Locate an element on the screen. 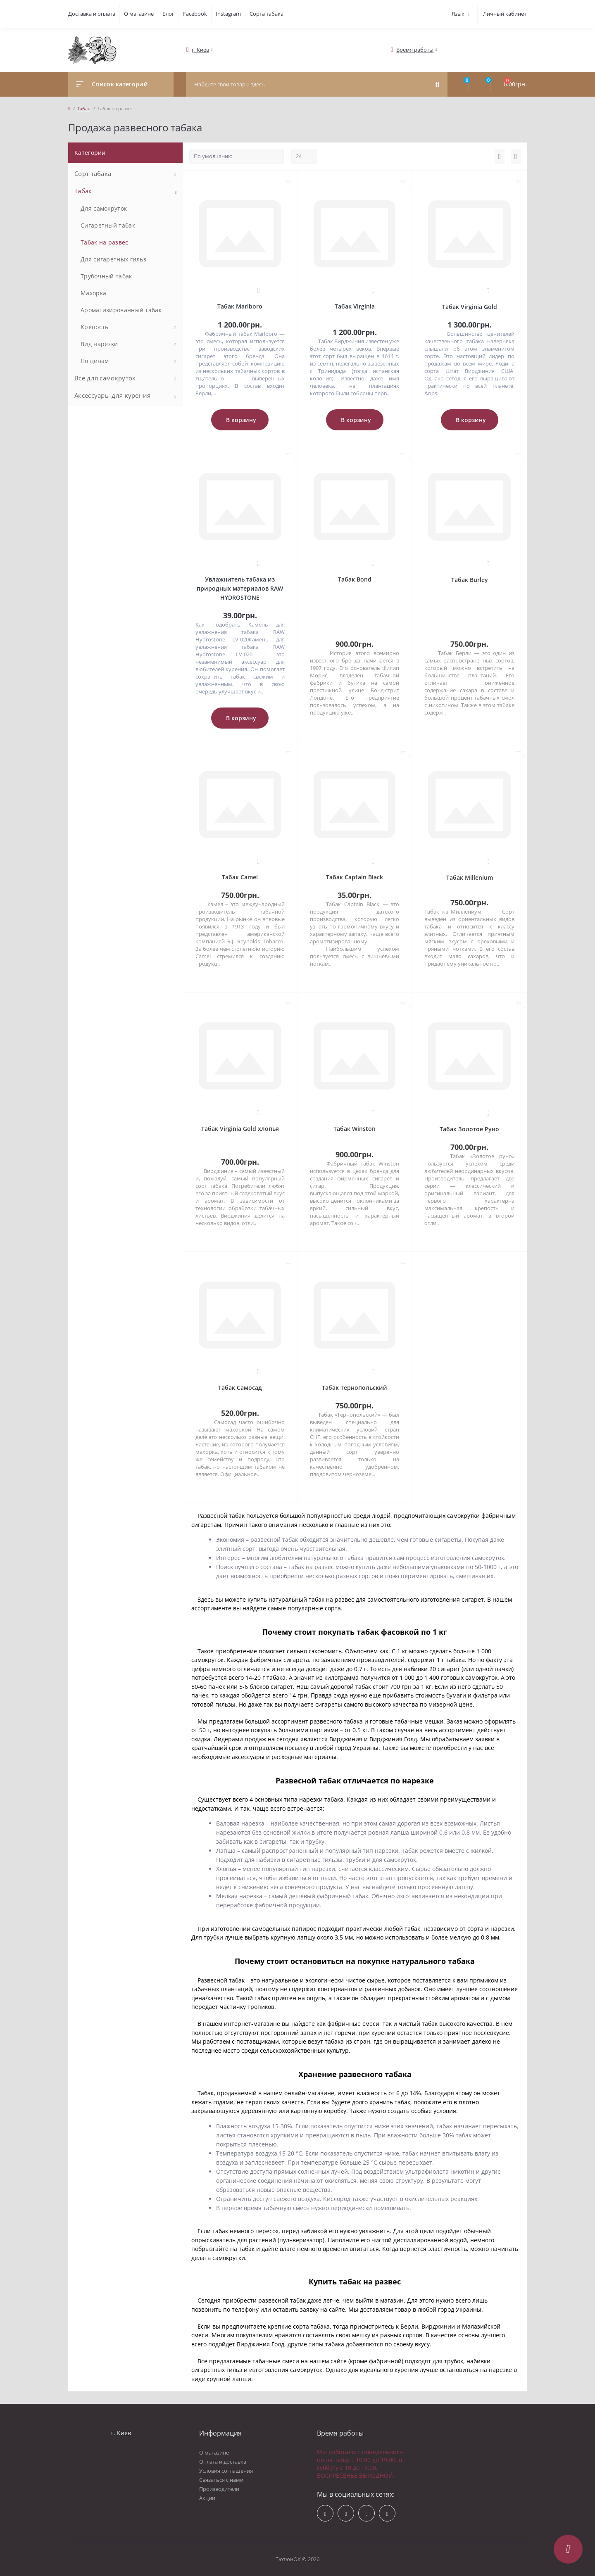  Табак Winston is located at coordinates (354, 1128).